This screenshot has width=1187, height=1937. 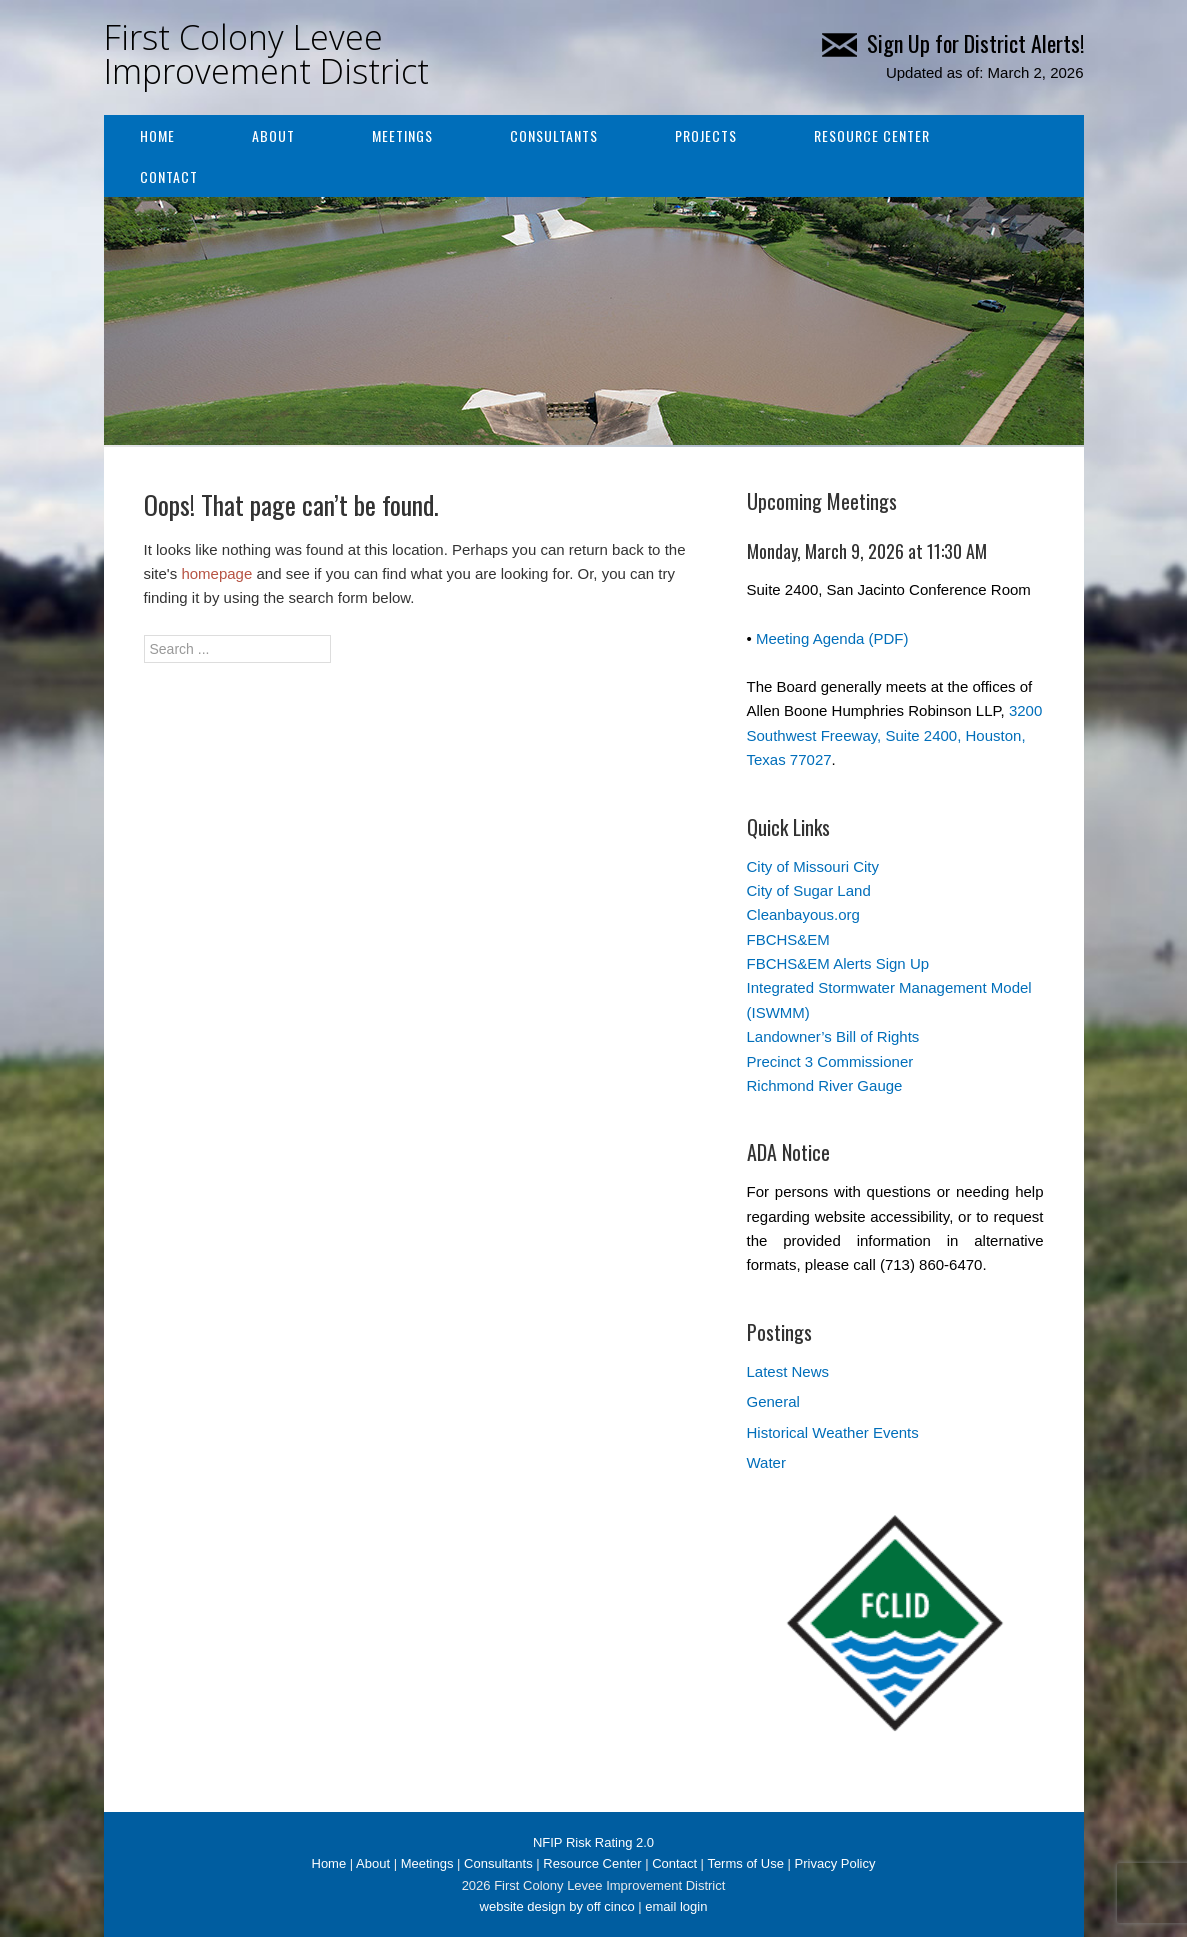 What do you see at coordinates (402, 135) in the screenshot?
I see `Meetings` at bounding box center [402, 135].